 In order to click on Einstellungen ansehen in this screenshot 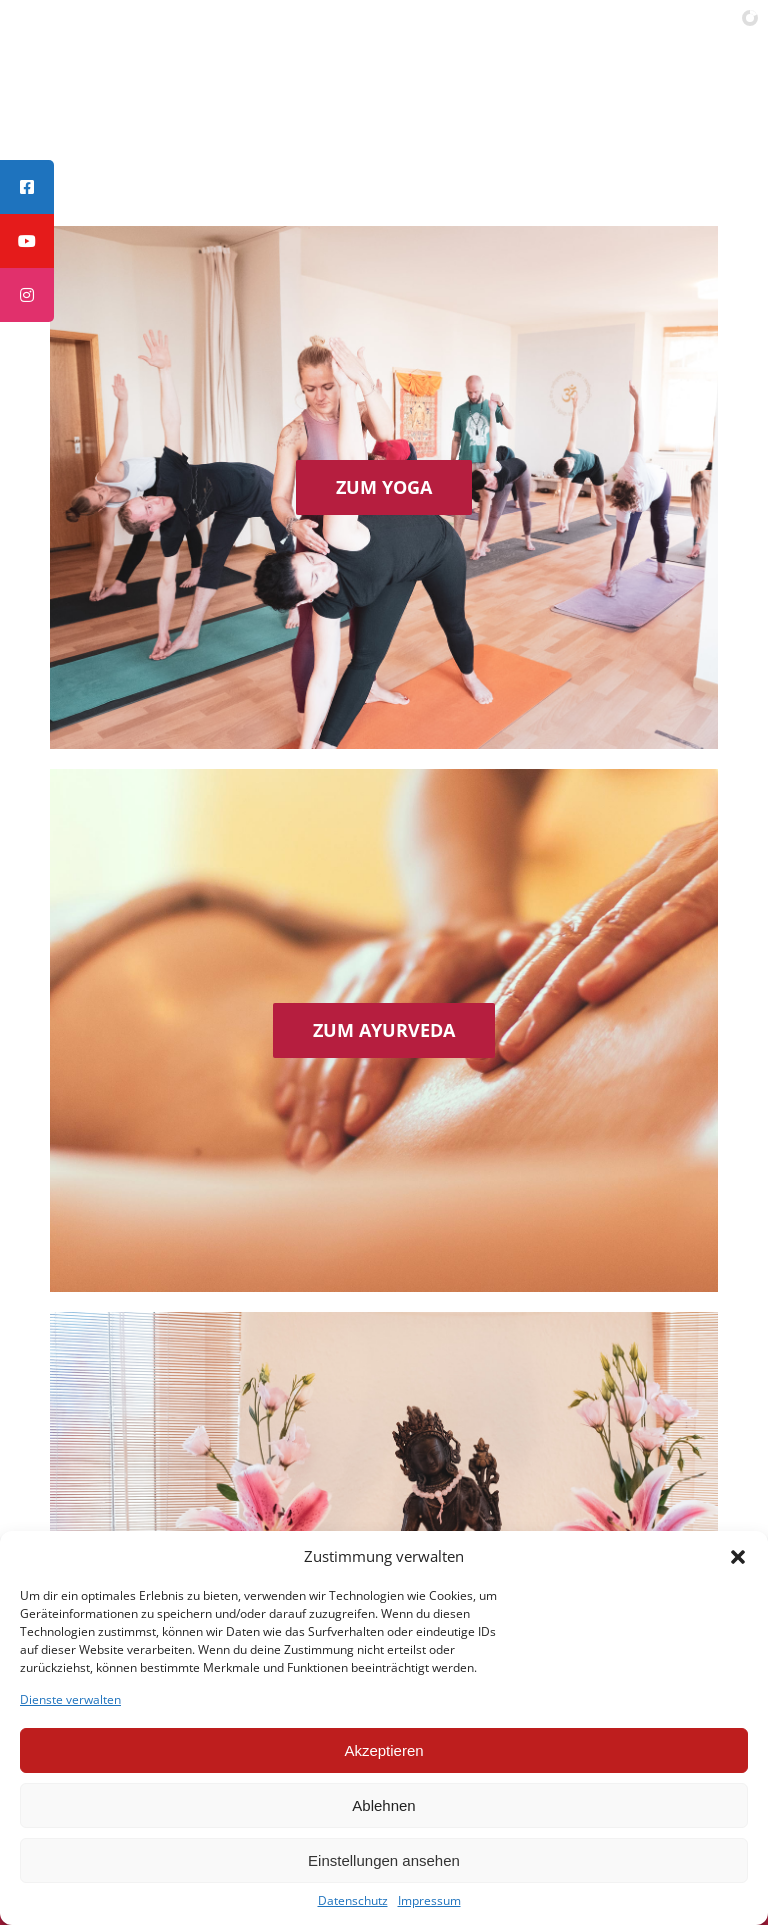, I will do `click(384, 1860)`.